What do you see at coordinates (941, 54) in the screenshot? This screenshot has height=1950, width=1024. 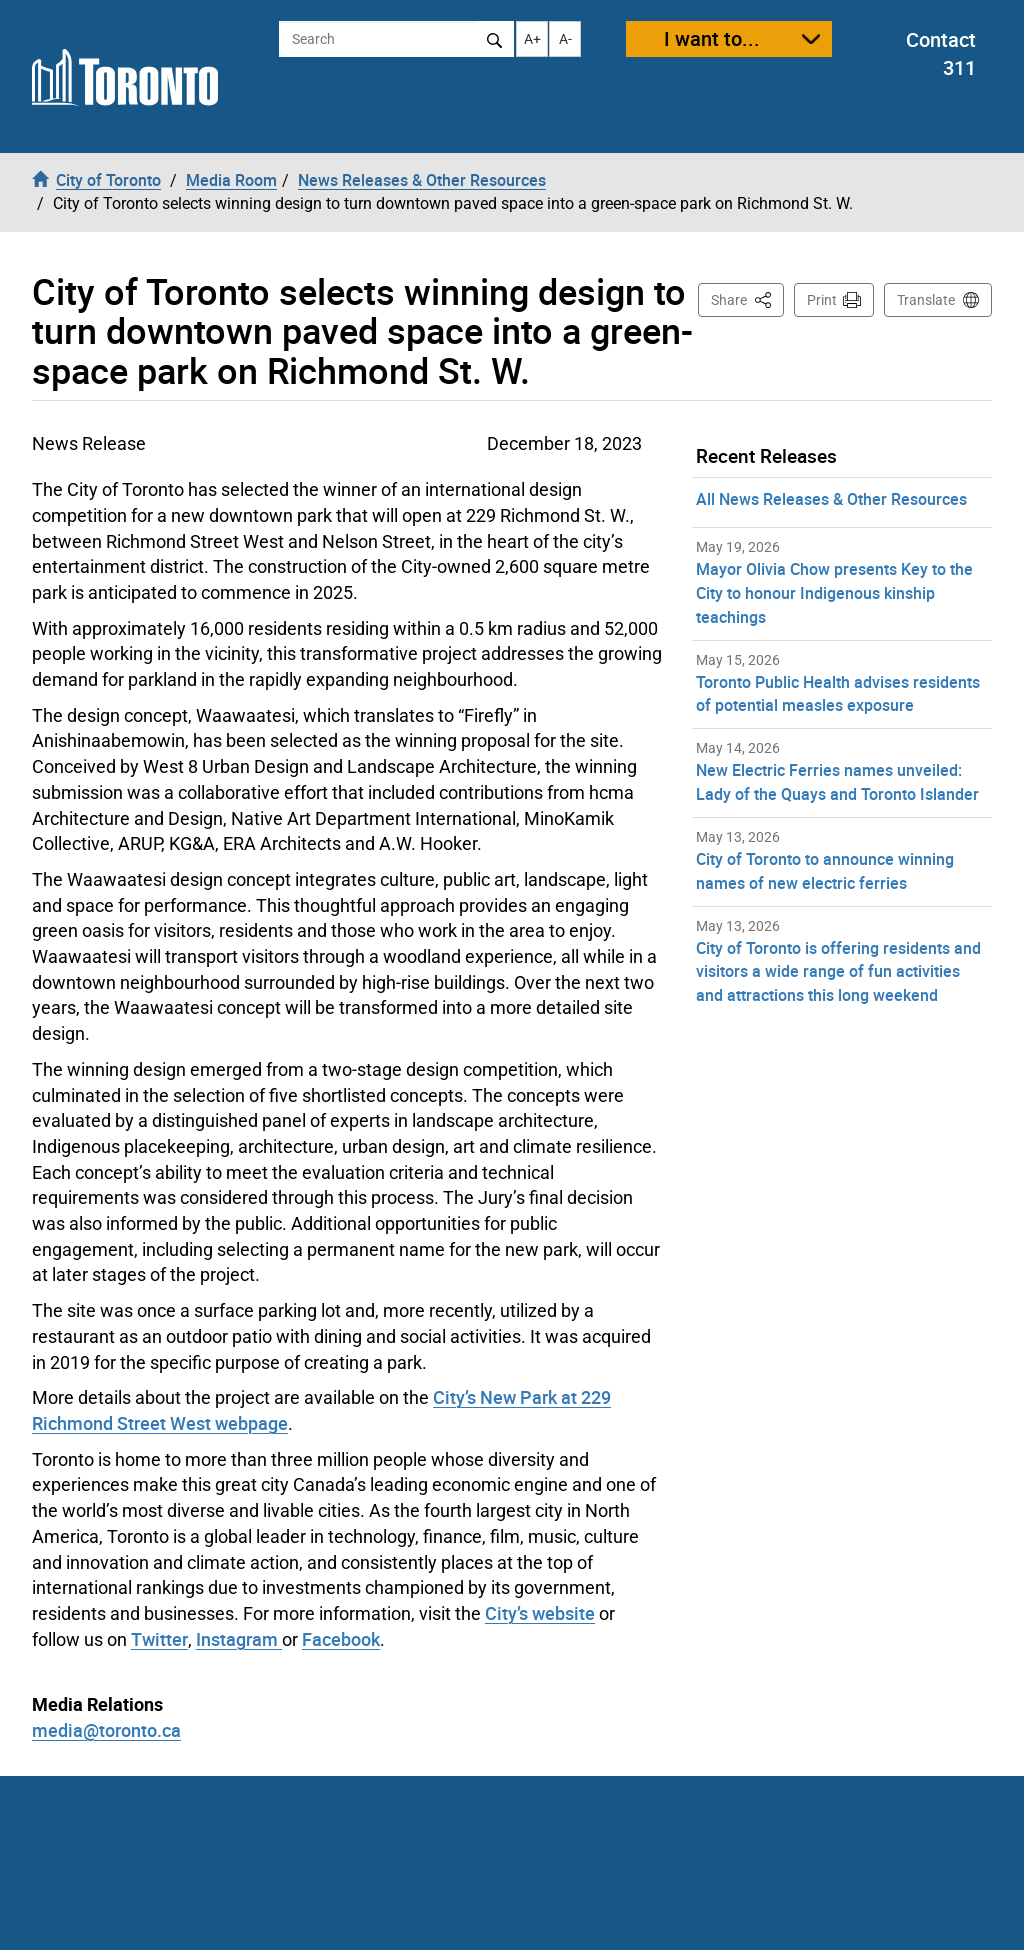 I see `Contact 311` at bounding box center [941, 54].